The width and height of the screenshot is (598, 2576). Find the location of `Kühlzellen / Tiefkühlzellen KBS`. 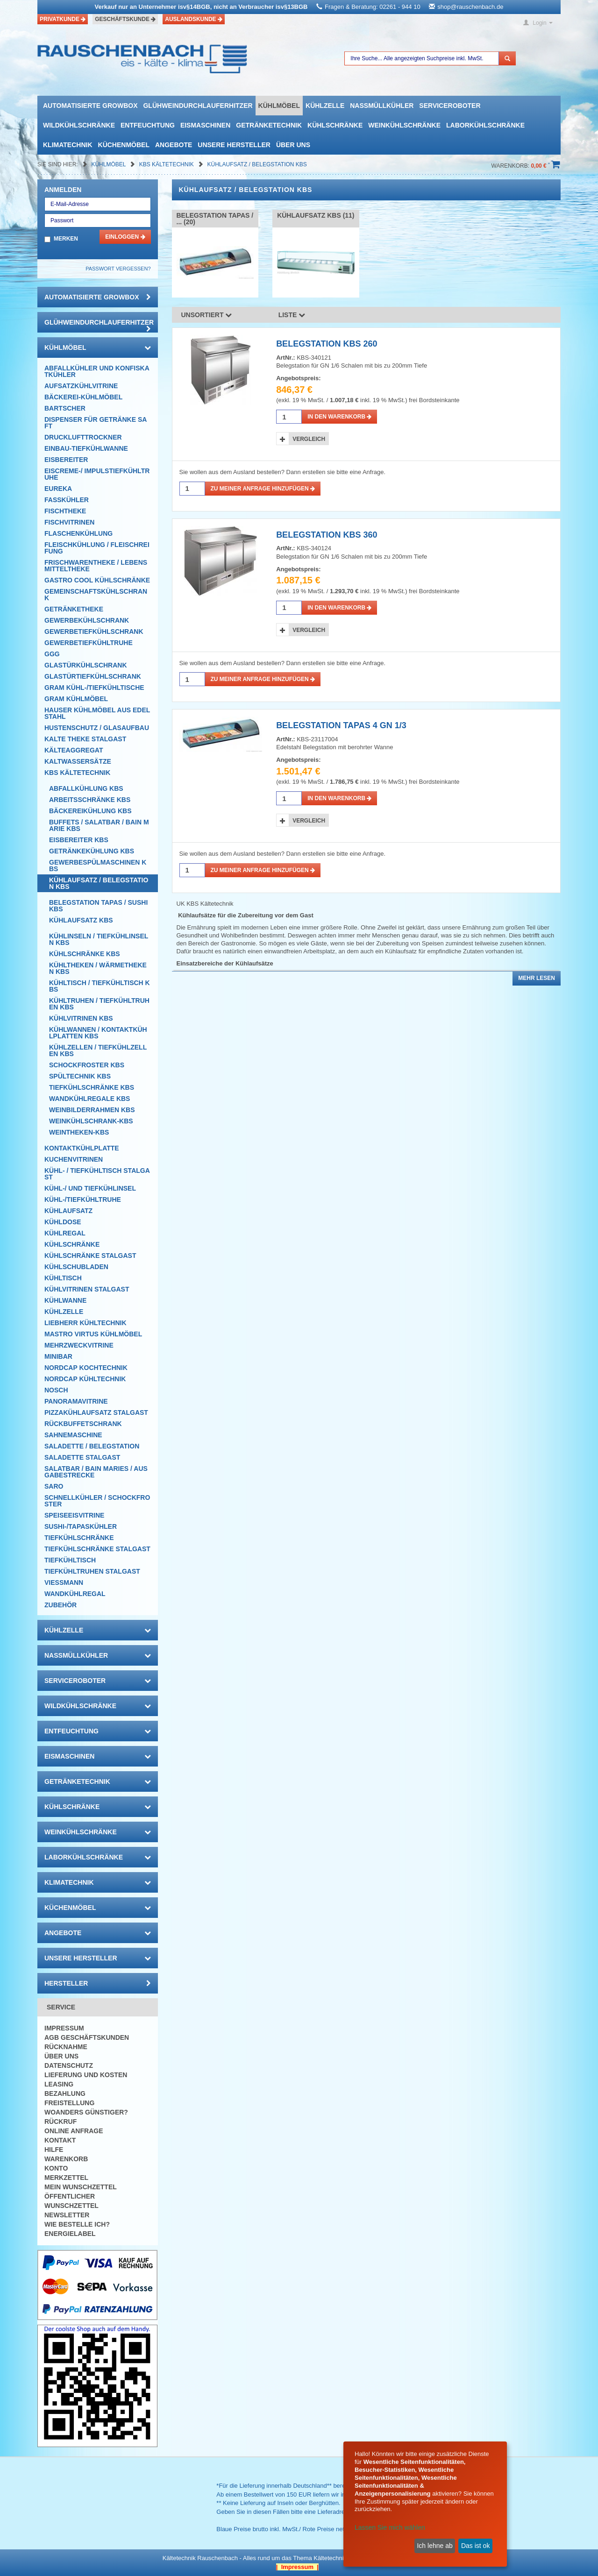

Kühlzellen / Tiefkühlzellen KBS is located at coordinates (98, 1050).